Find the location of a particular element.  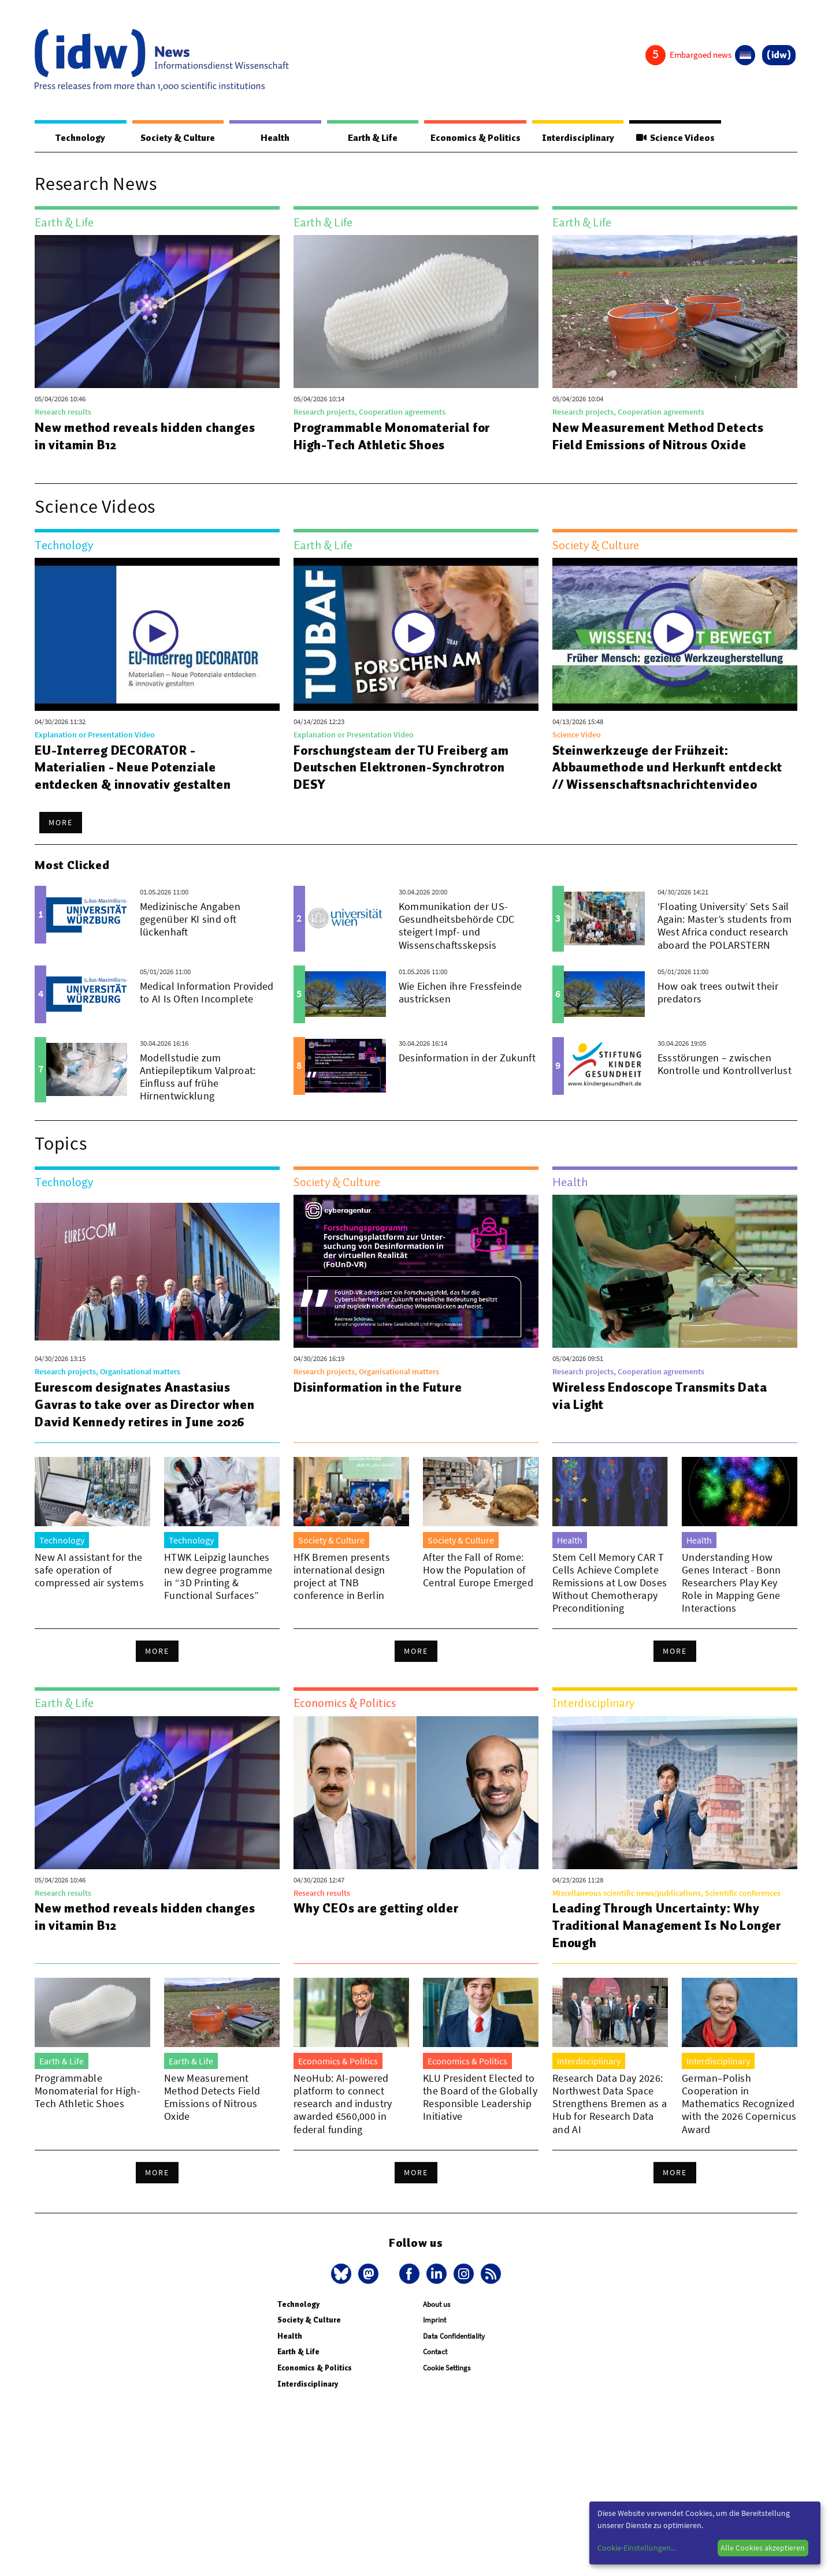

Desinformation in der Zukunft is located at coordinates (467, 1075).